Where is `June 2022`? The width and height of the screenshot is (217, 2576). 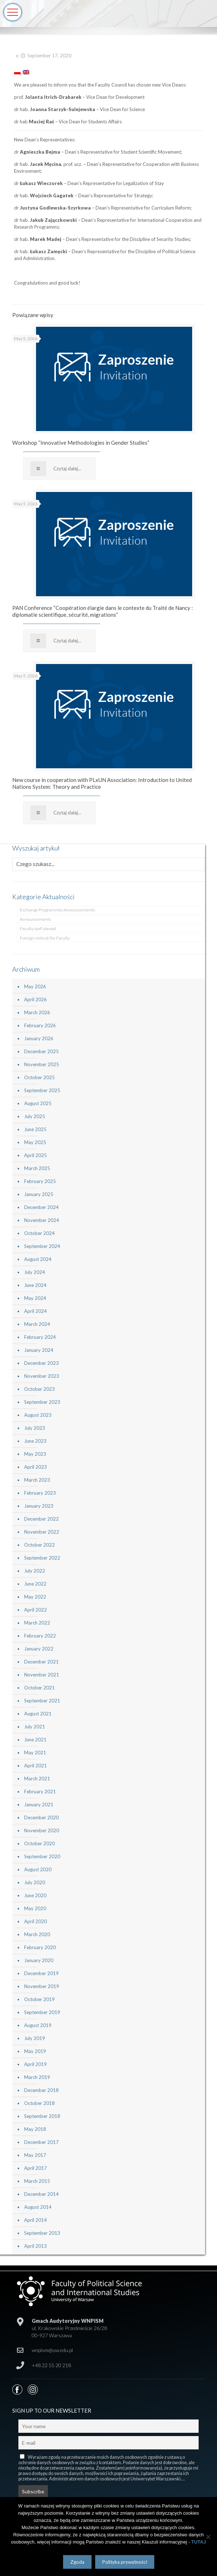
June 2022 is located at coordinates (35, 1584).